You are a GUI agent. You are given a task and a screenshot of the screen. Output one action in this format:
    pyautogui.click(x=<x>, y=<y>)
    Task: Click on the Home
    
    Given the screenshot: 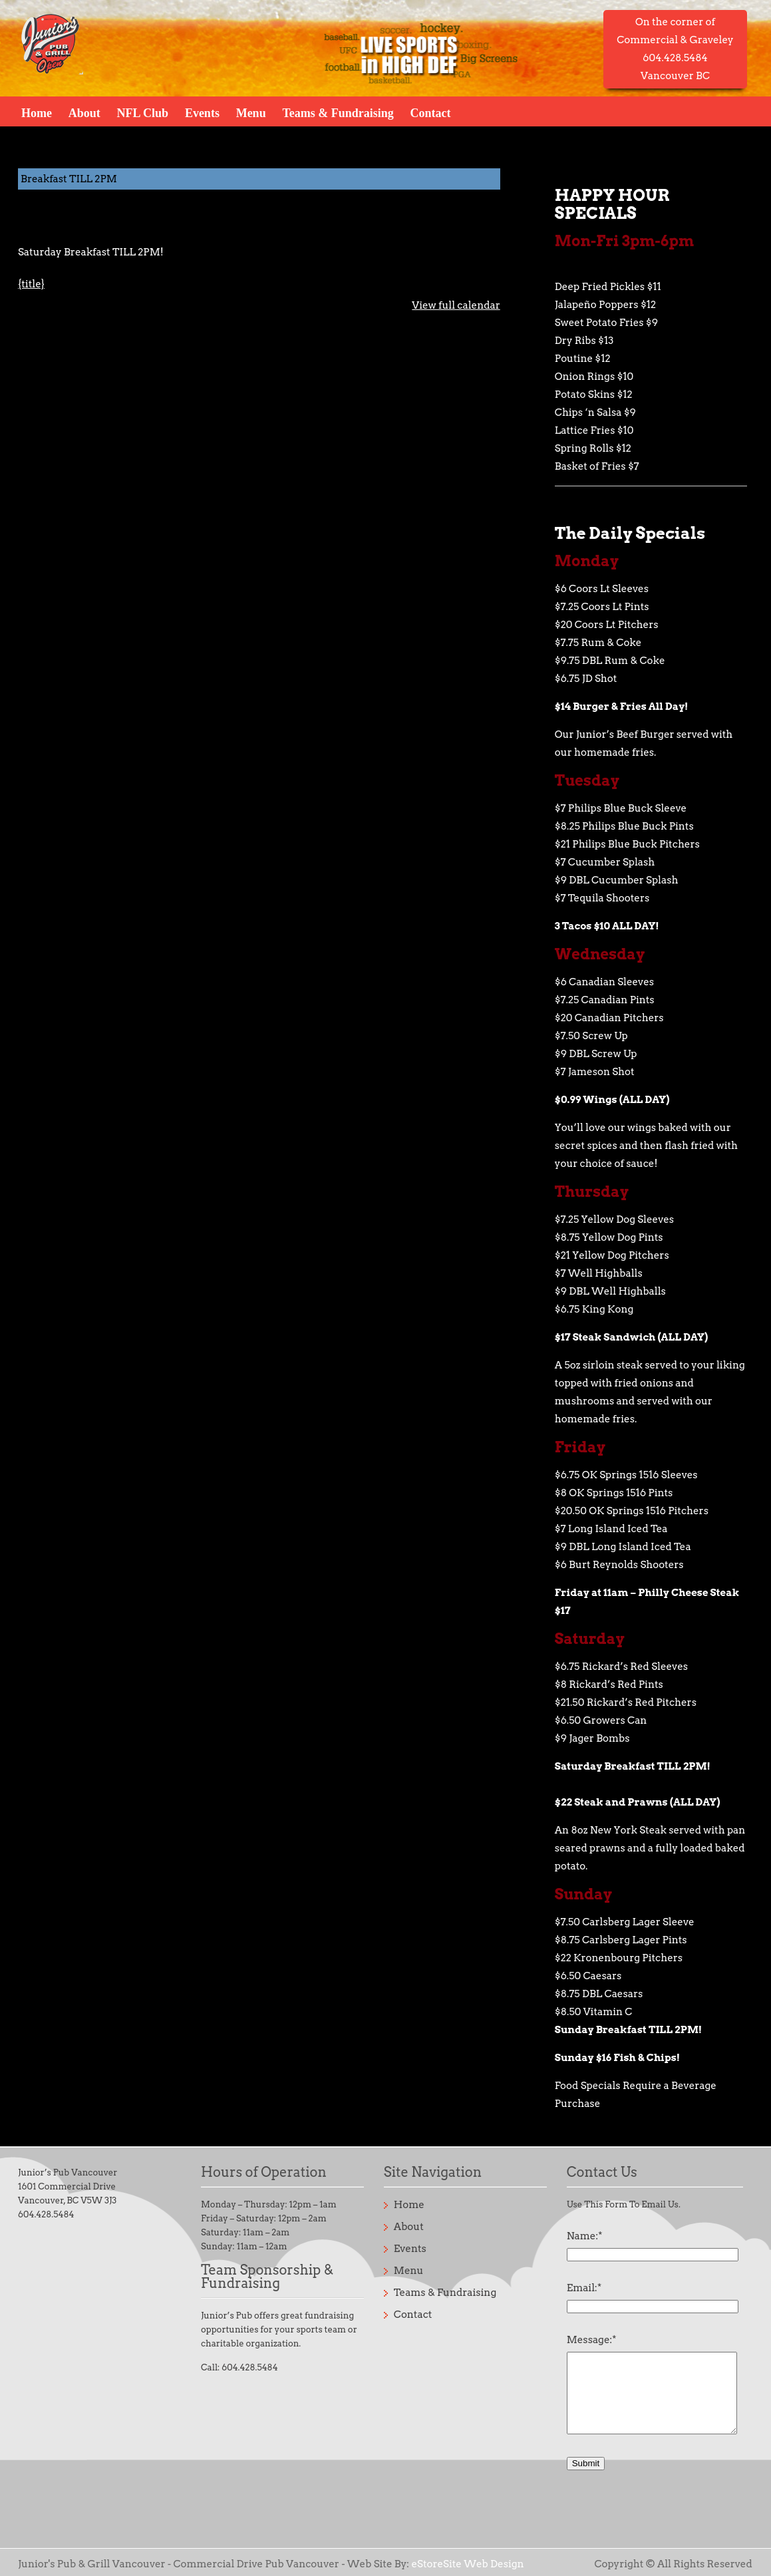 What is the action you would take?
    pyautogui.click(x=36, y=112)
    